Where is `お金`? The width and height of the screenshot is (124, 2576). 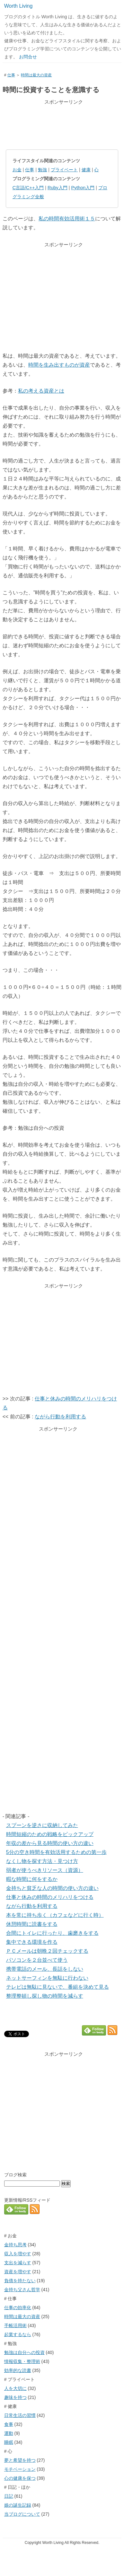
お金 is located at coordinates (17, 169).